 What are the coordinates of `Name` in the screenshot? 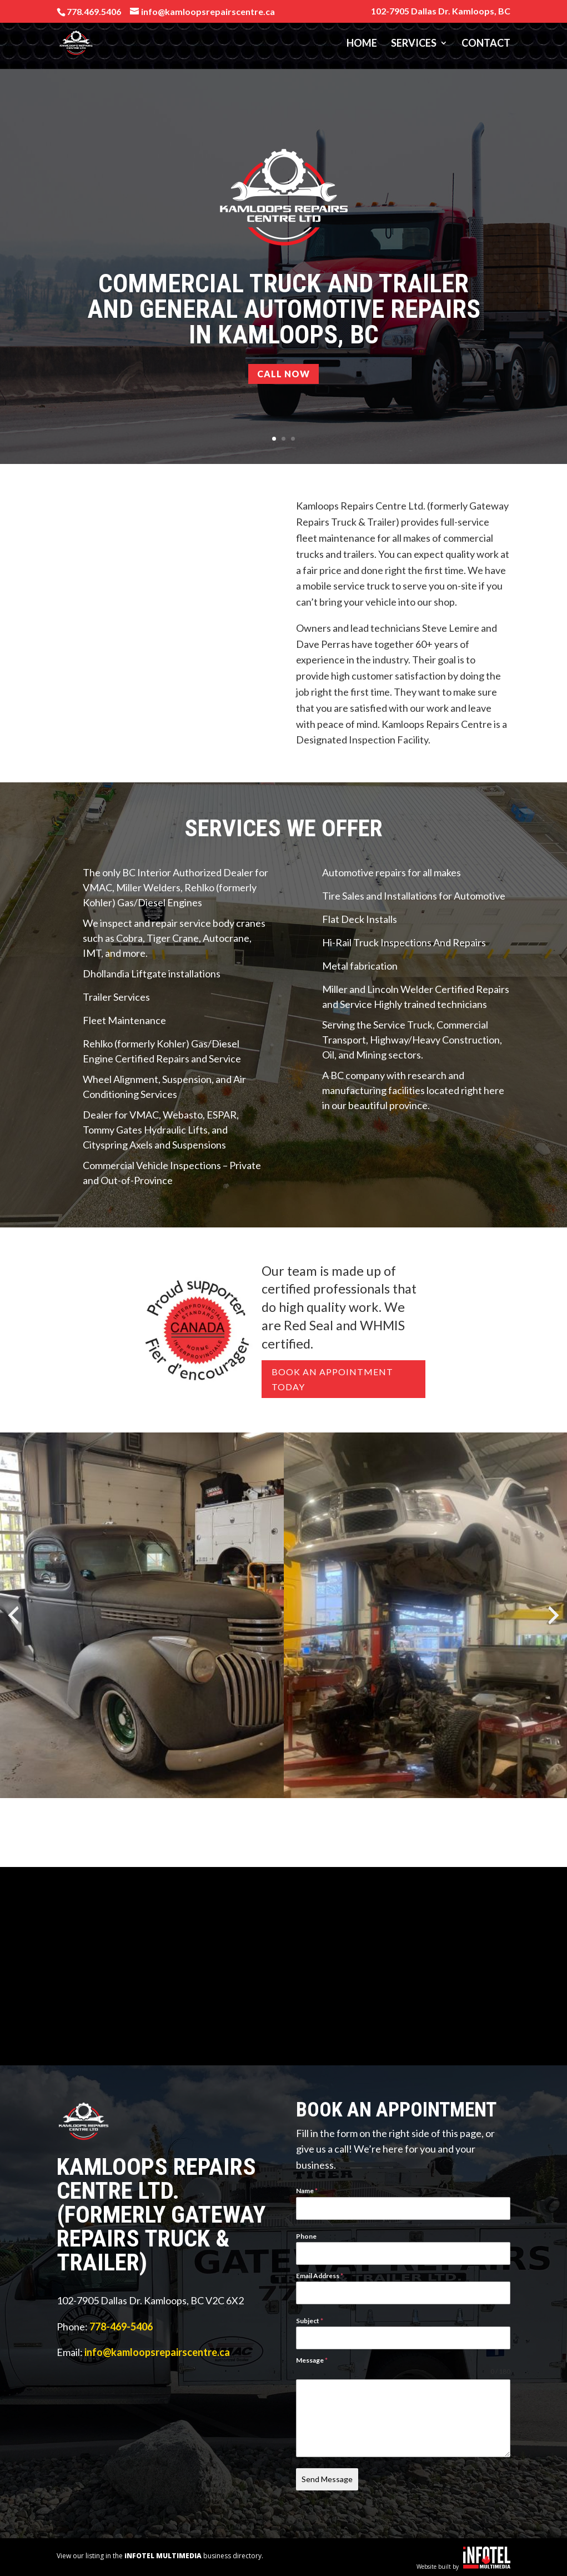 It's located at (307, 2190).